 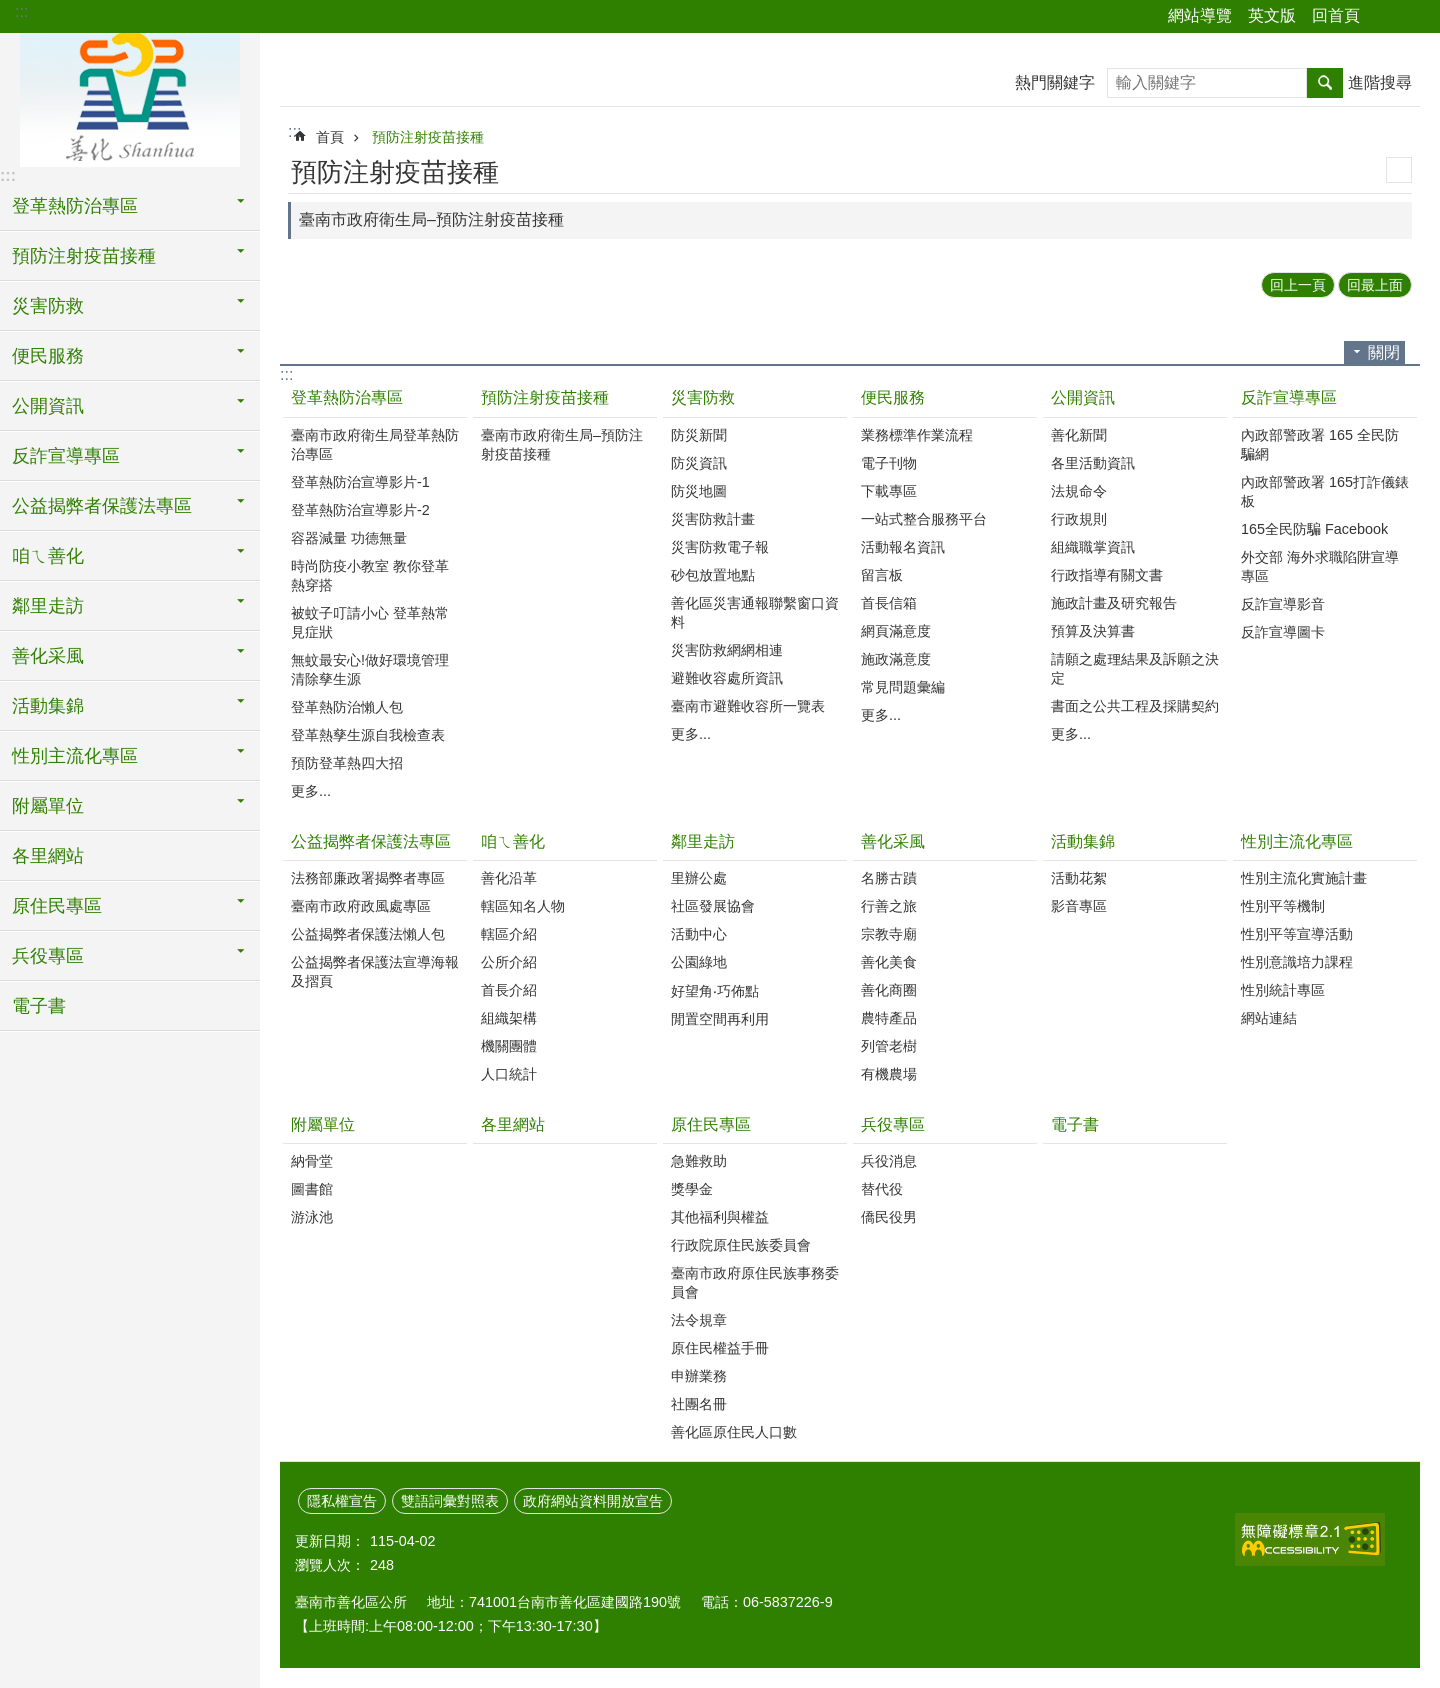 I want to click on 善化沿革‭, so click(x=509, y=878).